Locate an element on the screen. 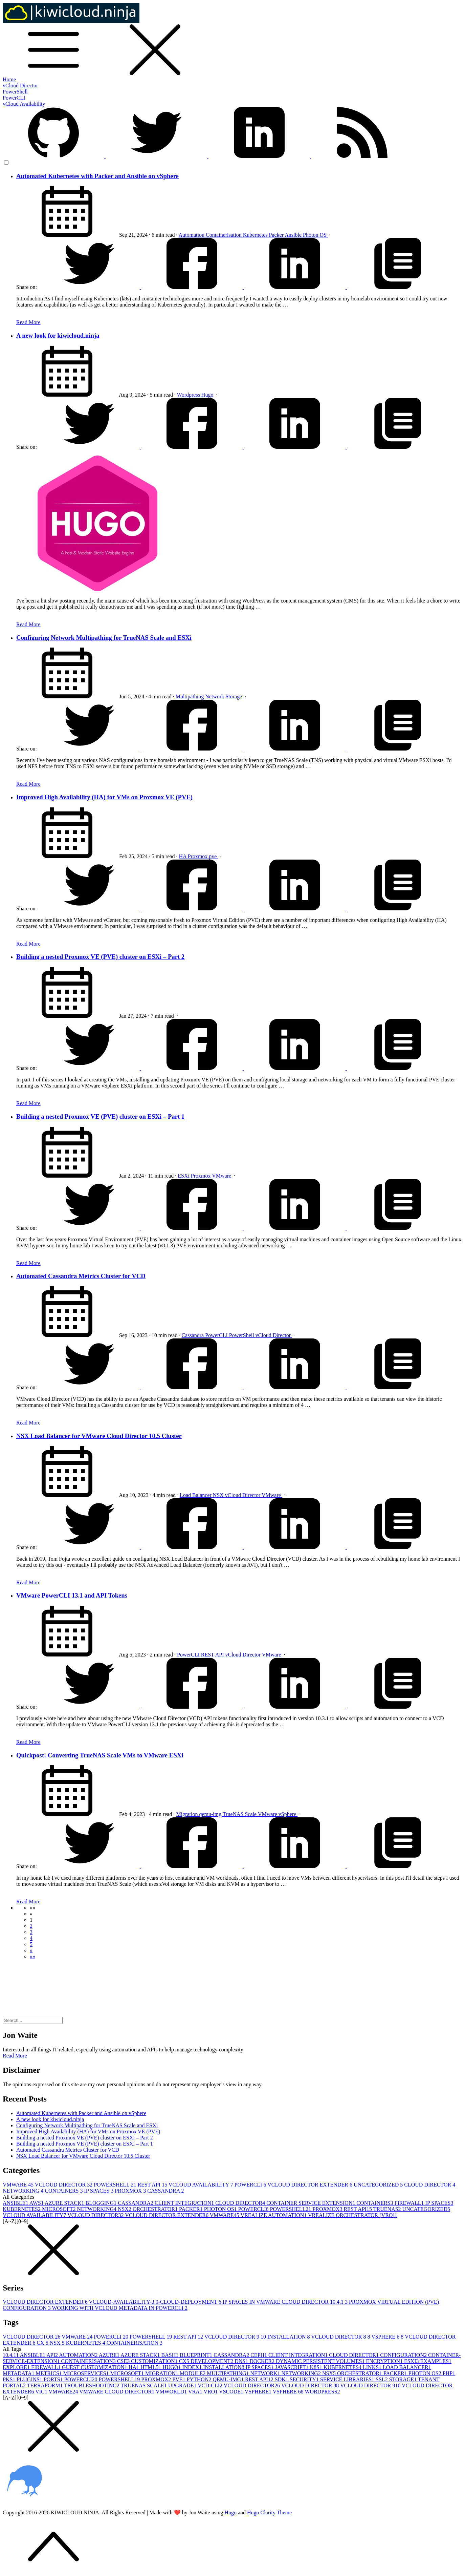 This screenshot has height=2576, width=465. CONTAINERS is located at coordinates (64, 2191).